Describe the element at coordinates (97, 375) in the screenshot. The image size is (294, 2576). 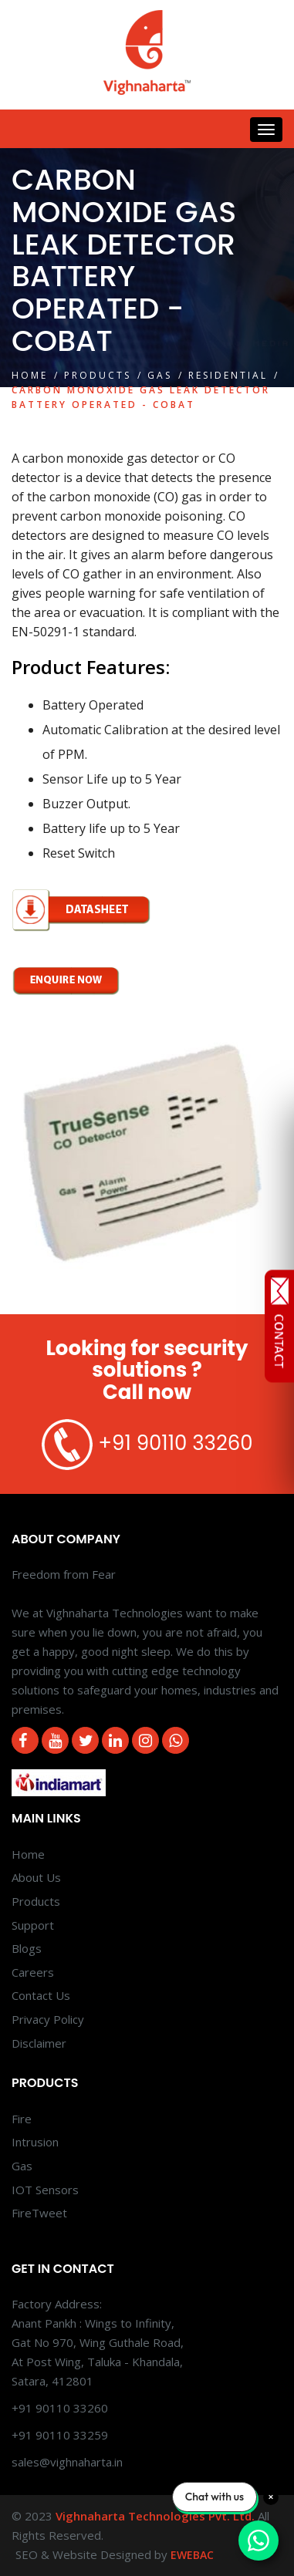
I see `Products` at that location.